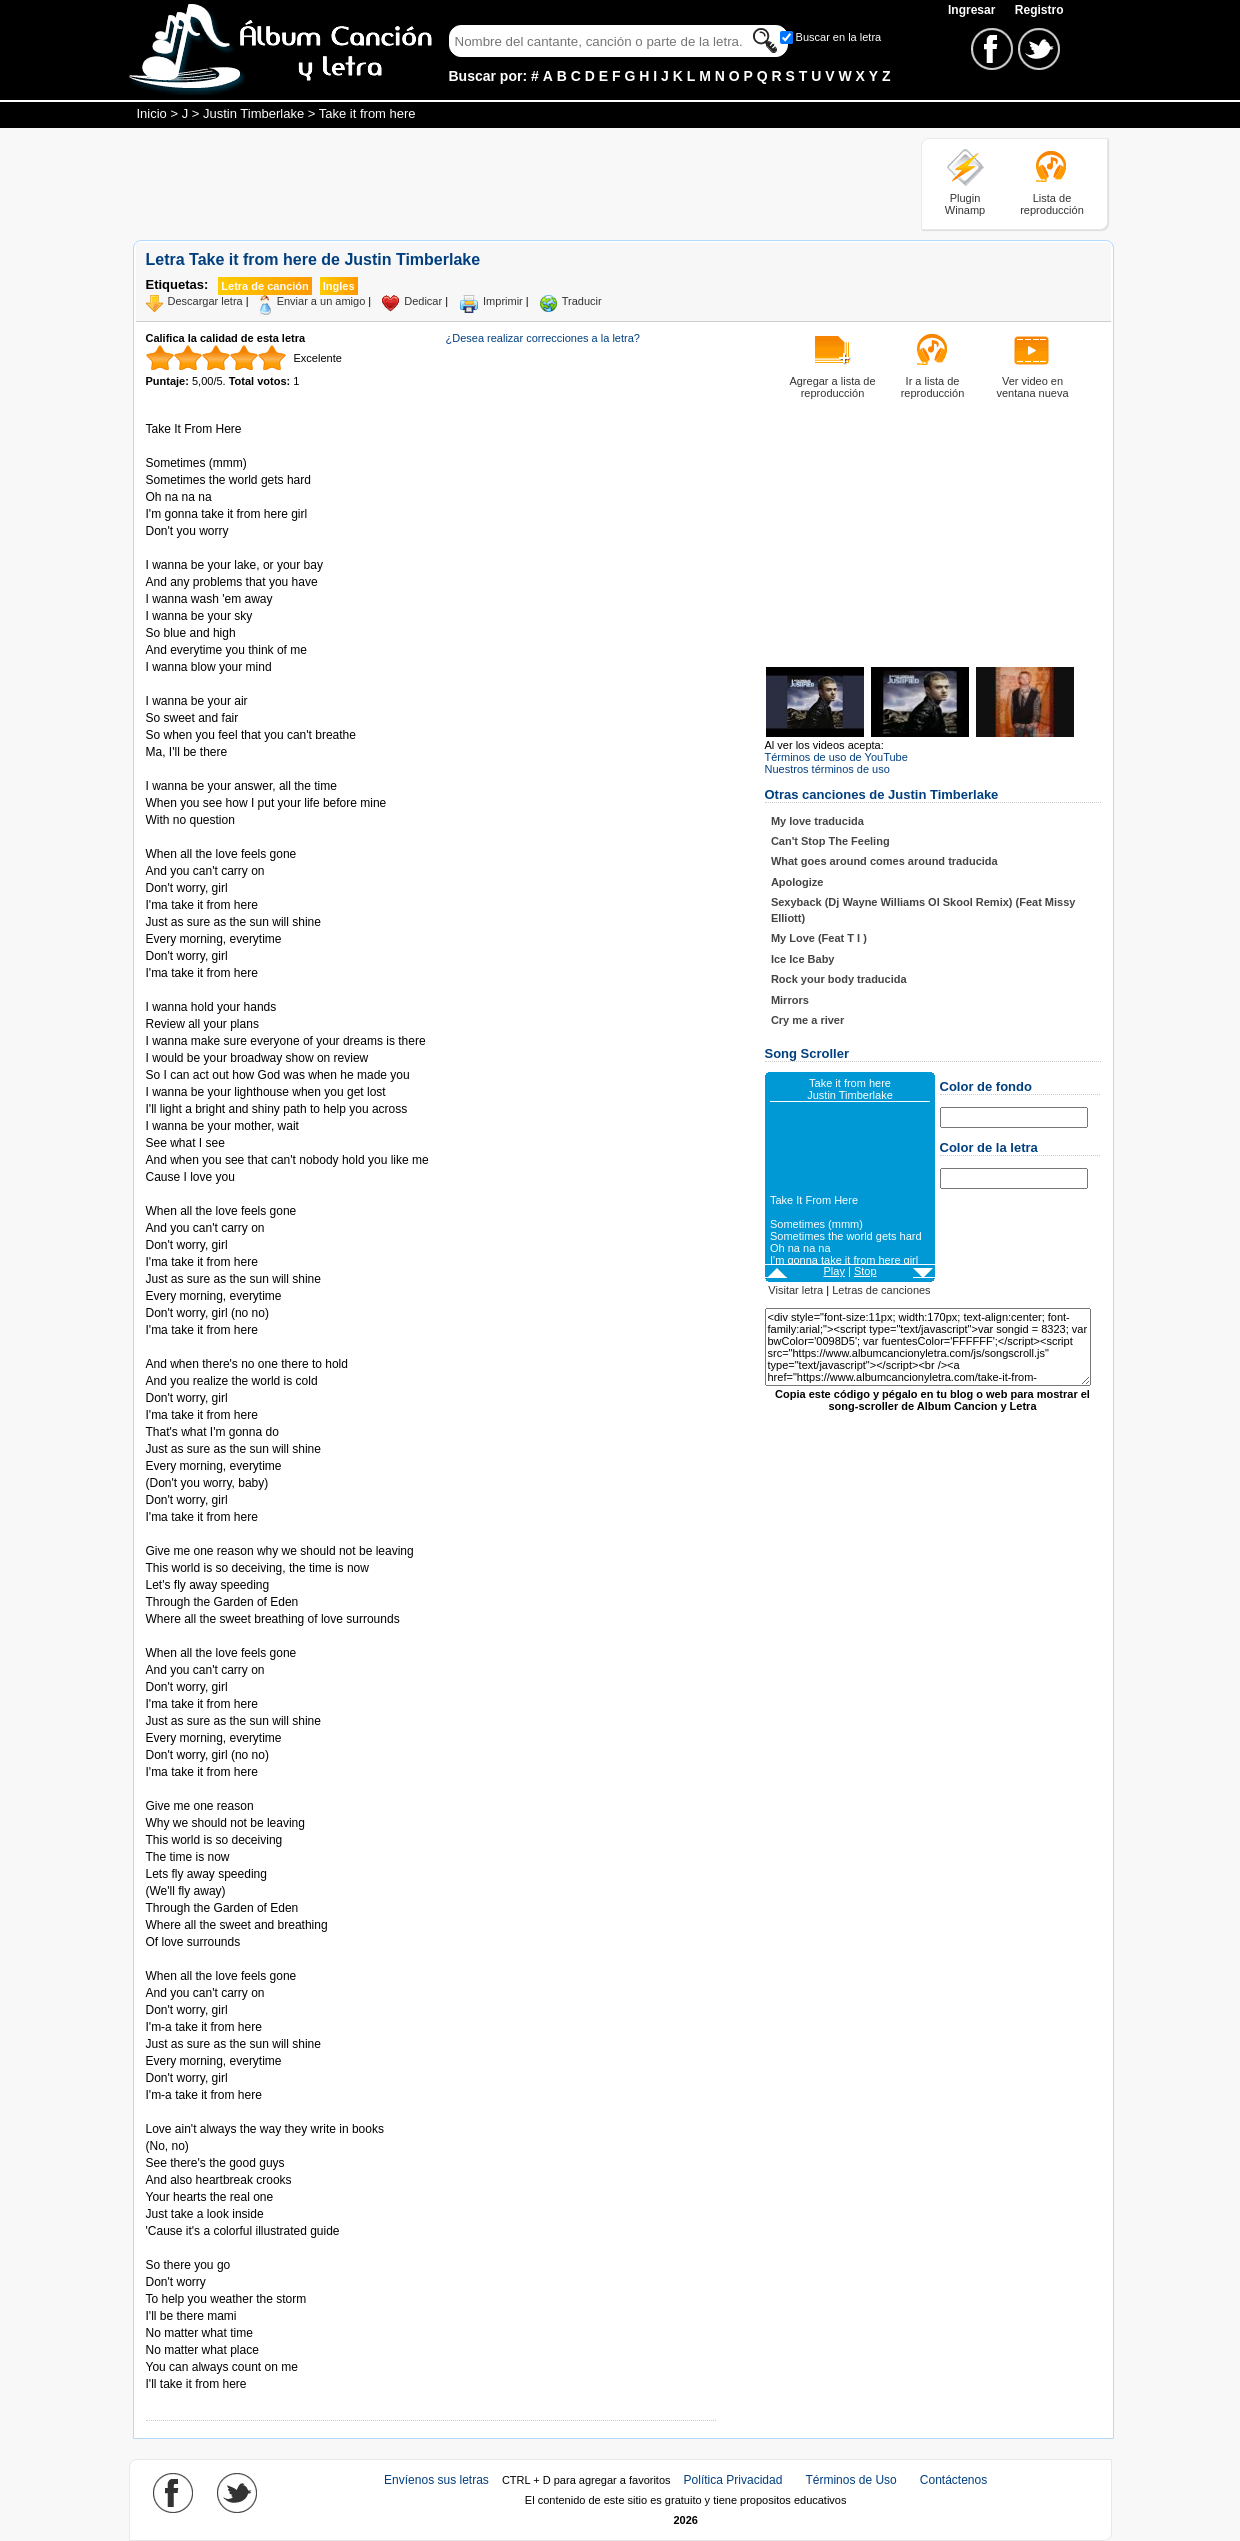  I want to click on Justin Timberlake, so click(253, 113).